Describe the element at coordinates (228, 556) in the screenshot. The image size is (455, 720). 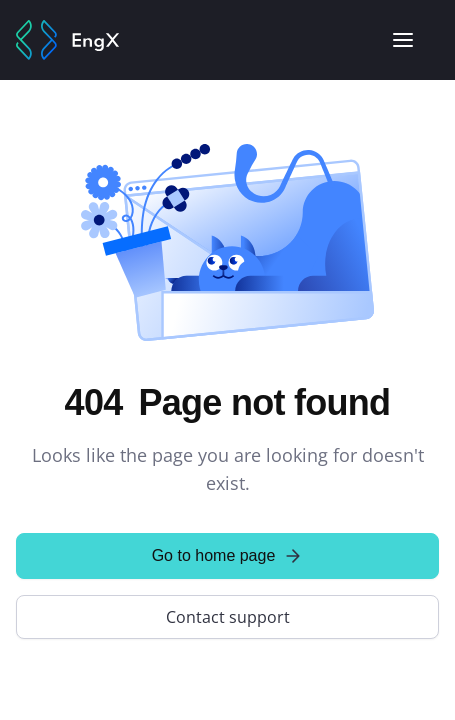
I see `Go to home page` at that location.